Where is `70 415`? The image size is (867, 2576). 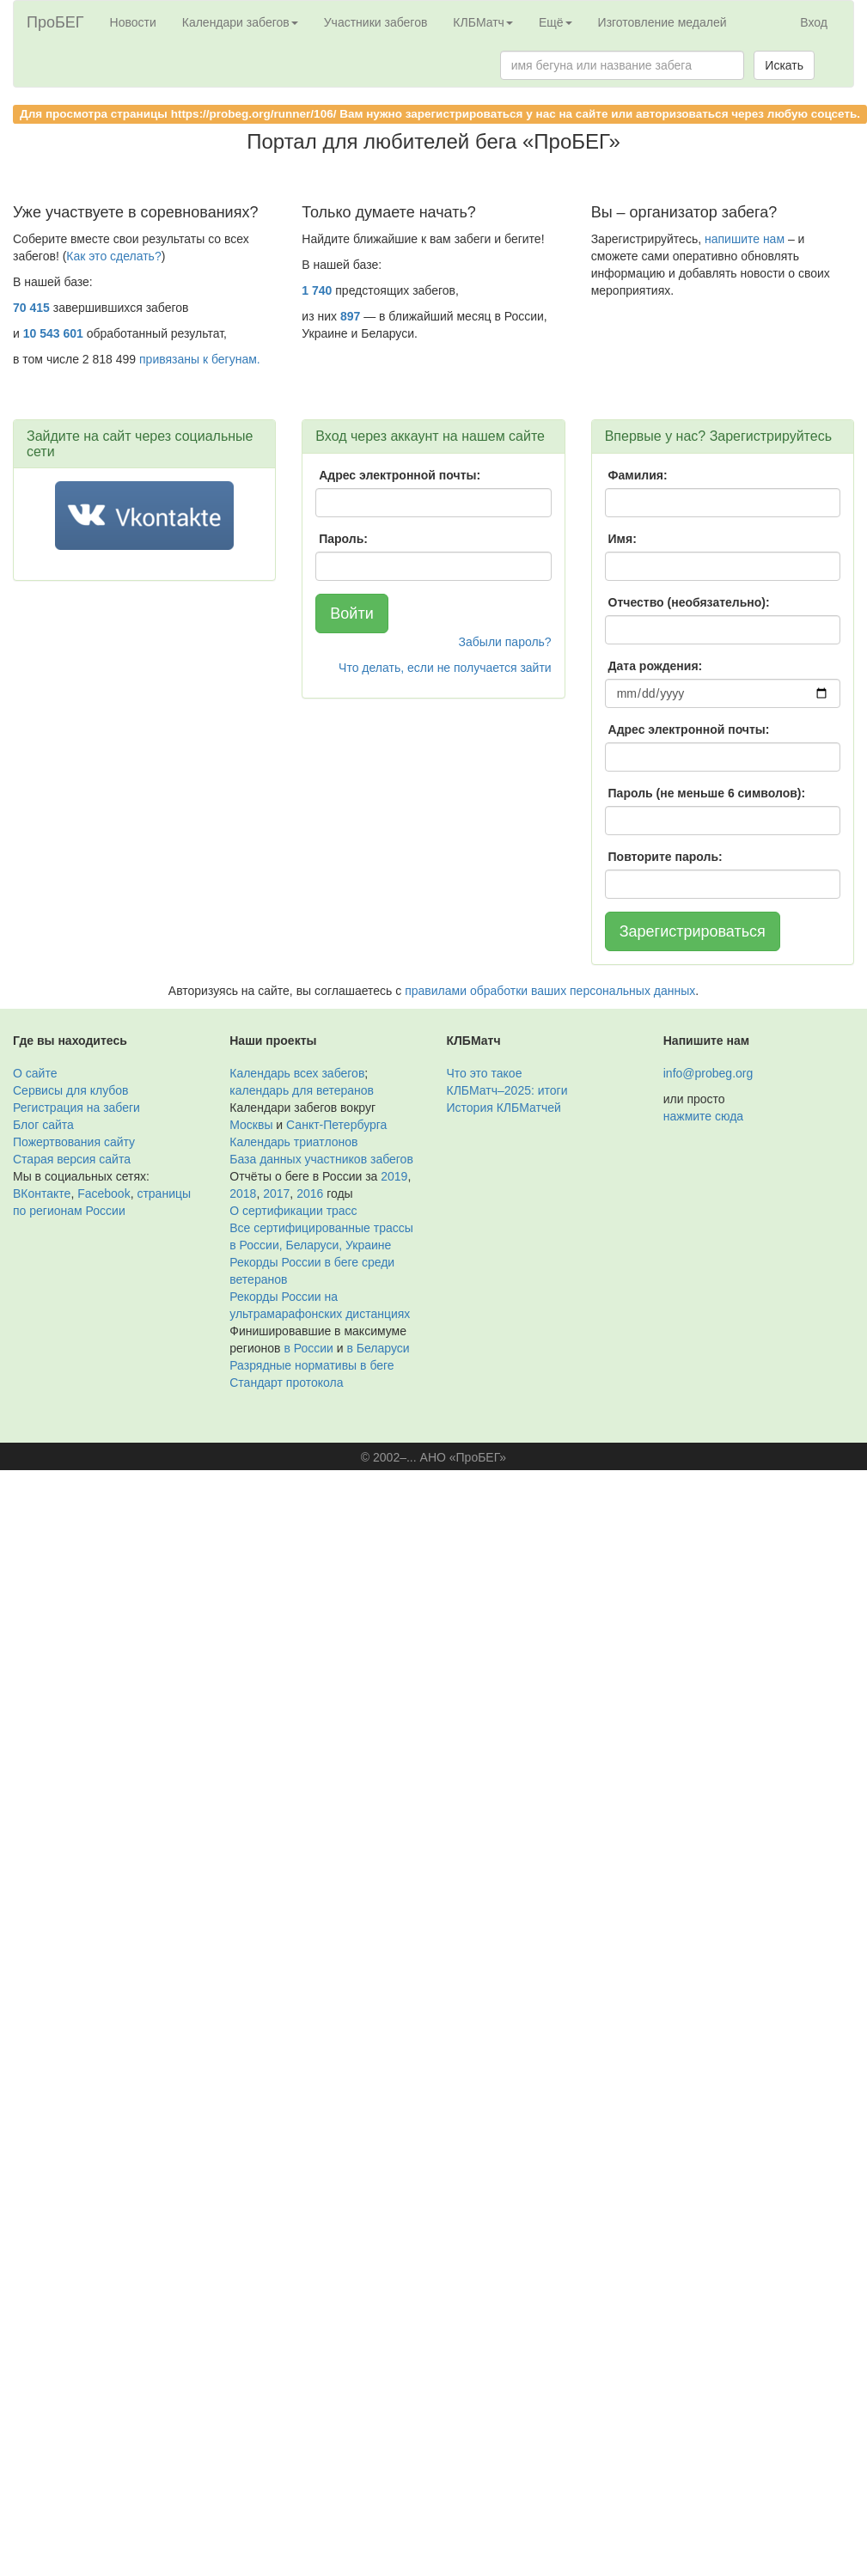 70 415 is located at coordinates (31, 307).